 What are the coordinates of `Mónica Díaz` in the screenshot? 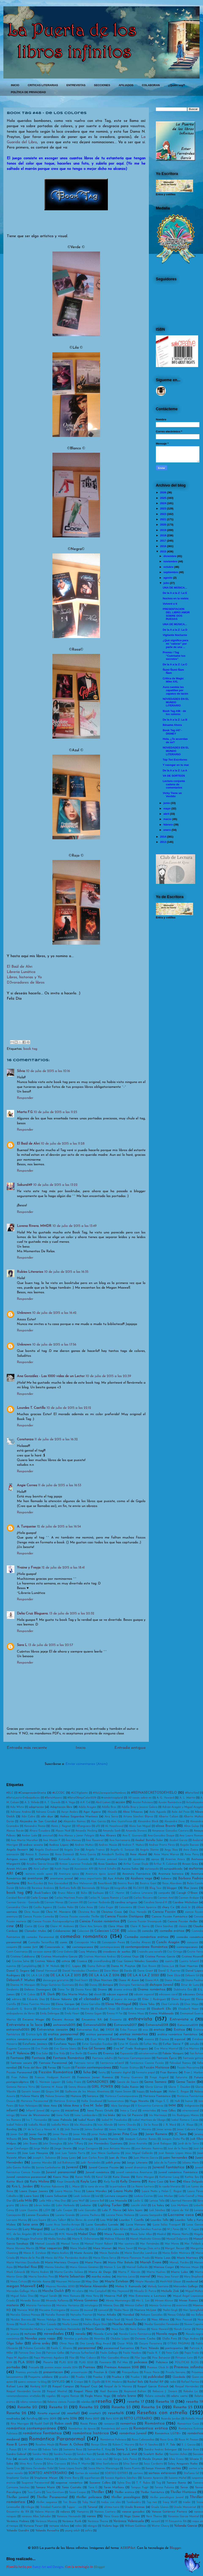 It's located at (111, 2305).